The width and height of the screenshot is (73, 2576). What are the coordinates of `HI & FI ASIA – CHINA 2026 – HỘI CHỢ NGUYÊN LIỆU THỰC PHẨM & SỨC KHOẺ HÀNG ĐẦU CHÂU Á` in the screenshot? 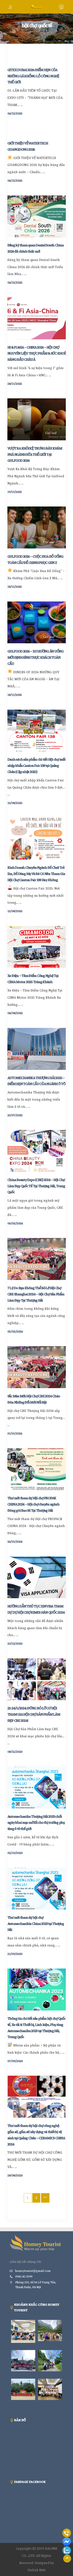 It's located at (36, 354).